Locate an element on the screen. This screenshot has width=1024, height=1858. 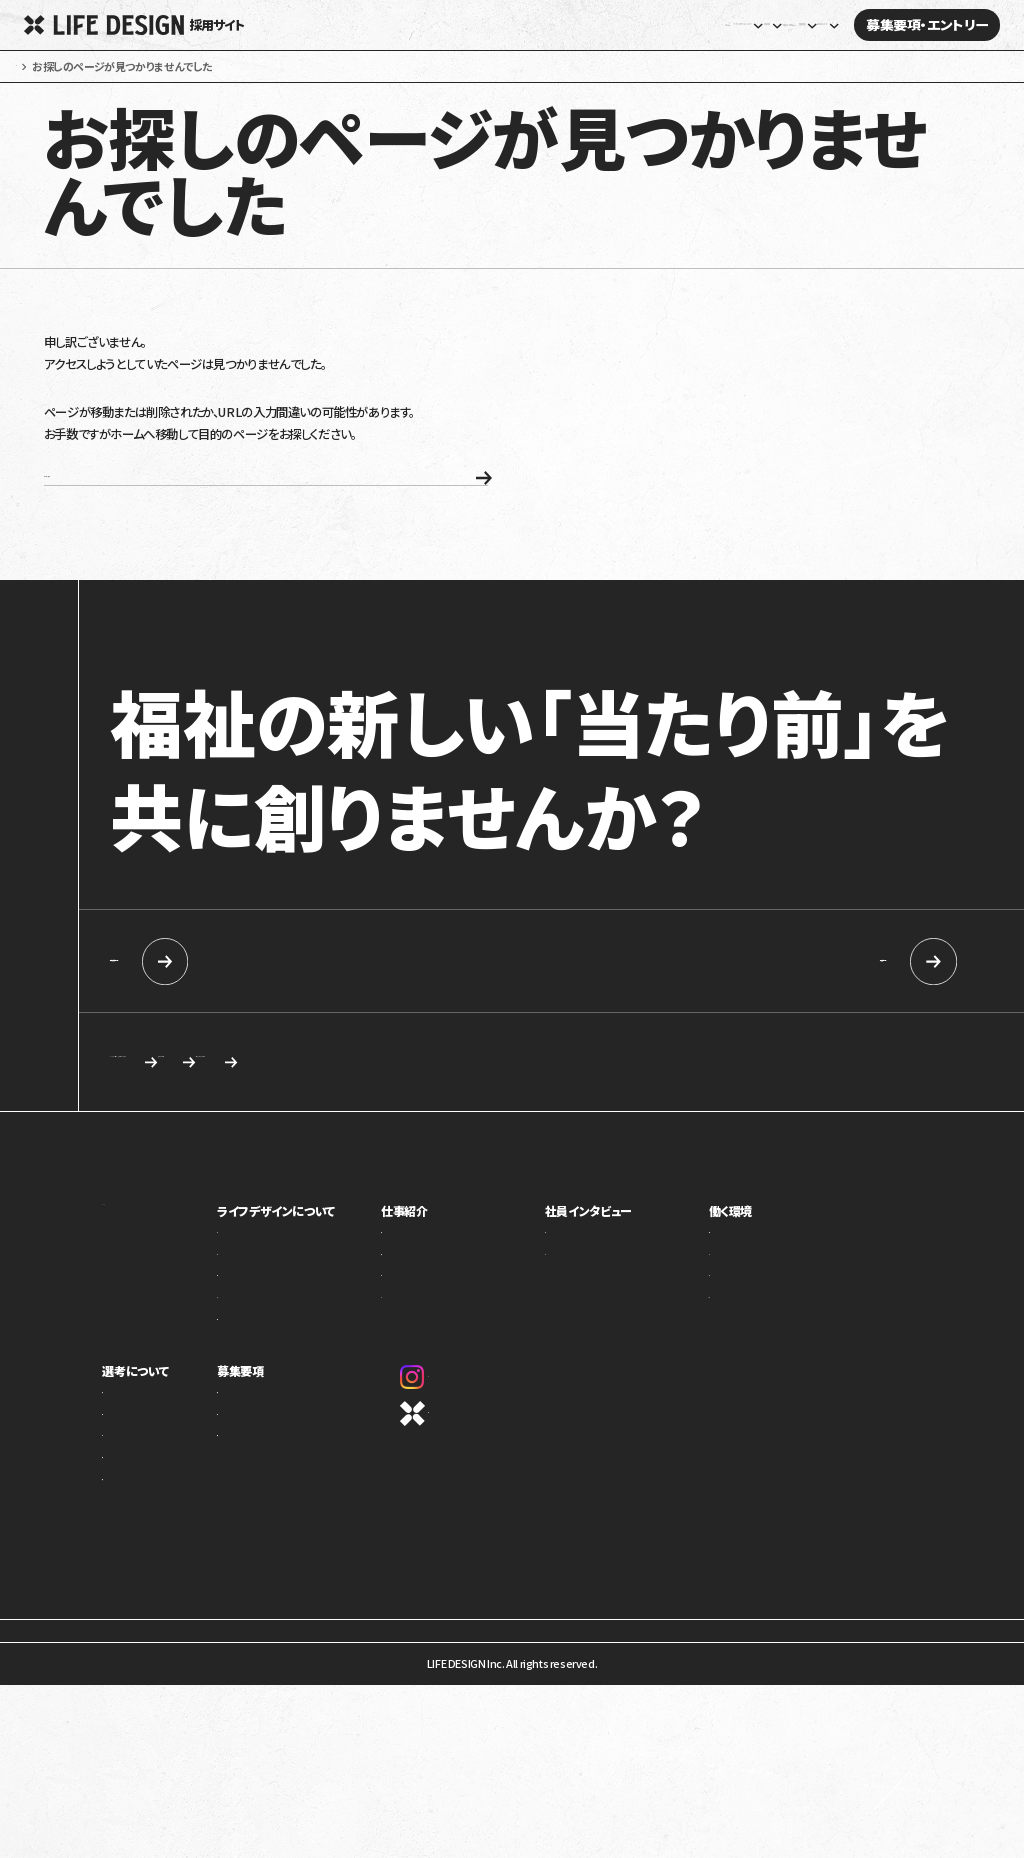
座談会 is located at coordinates (594, 1320).